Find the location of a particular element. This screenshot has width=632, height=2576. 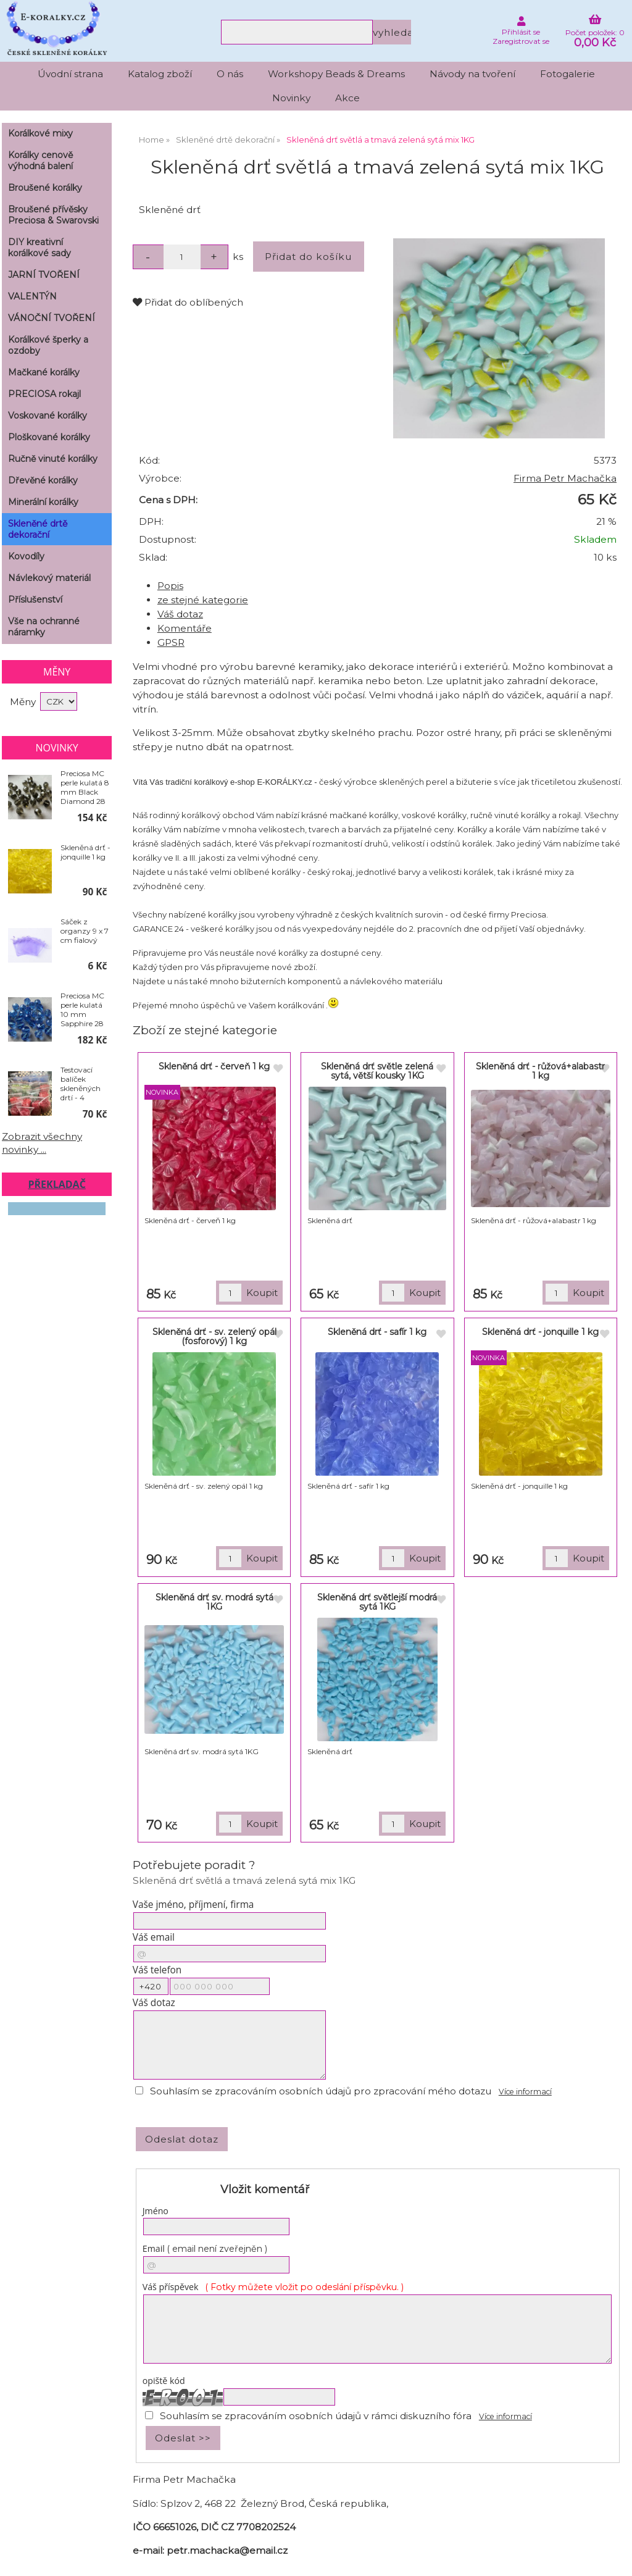

Korálky cenově výhodná balení is located at coordinates (40, 160).